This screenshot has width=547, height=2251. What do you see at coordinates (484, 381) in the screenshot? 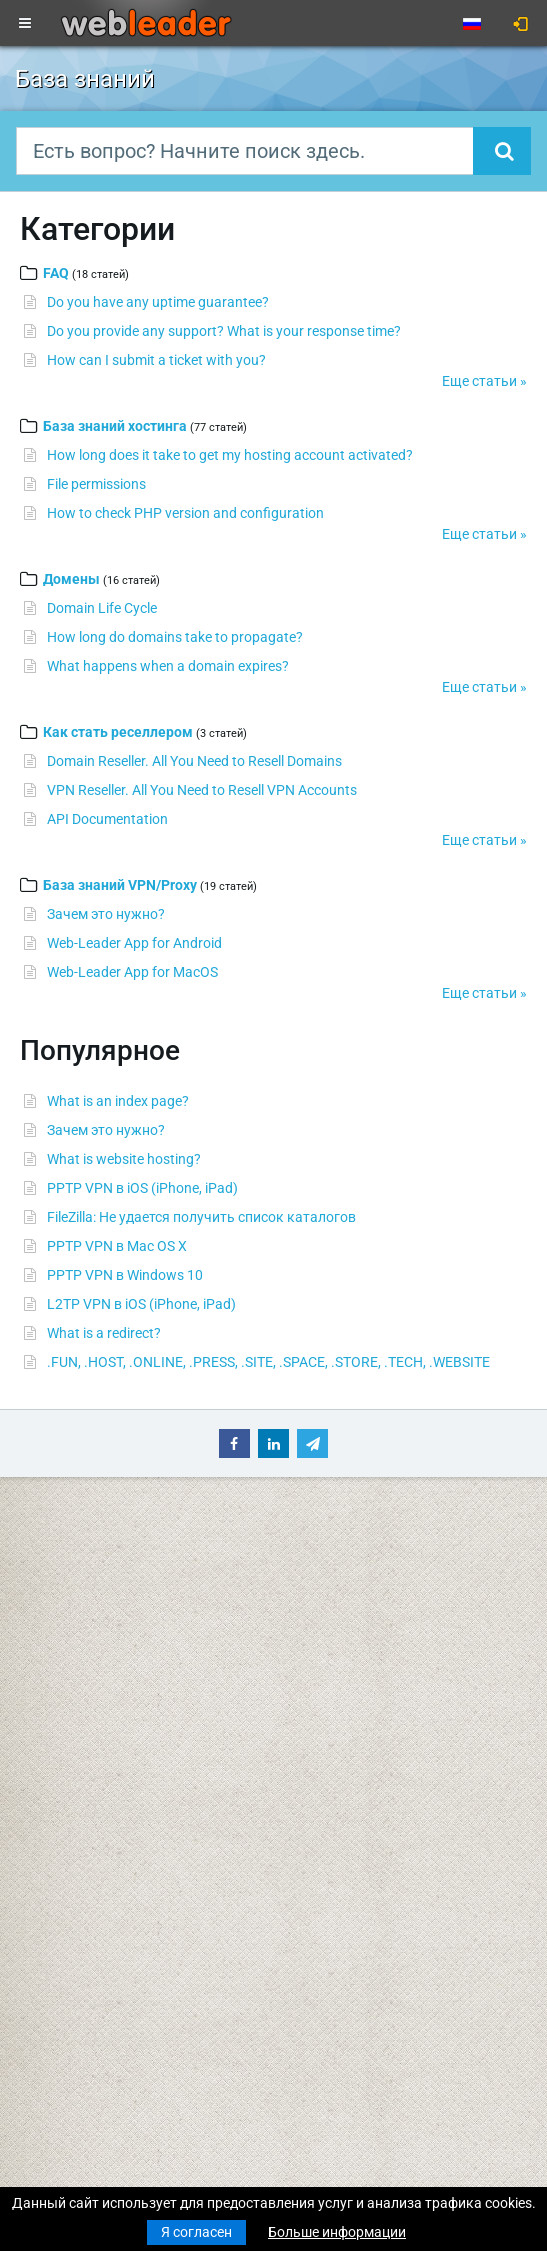
I see `Еще статьи »` at bounding box center [484, 381].